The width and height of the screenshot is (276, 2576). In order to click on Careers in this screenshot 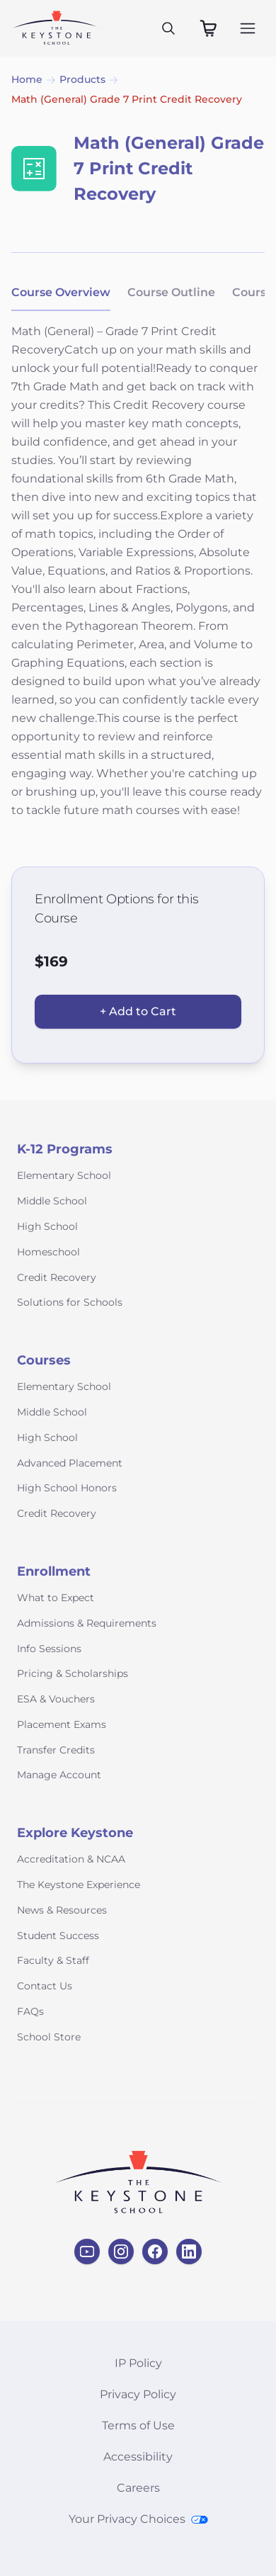, I will do `click(138, 2488)`.